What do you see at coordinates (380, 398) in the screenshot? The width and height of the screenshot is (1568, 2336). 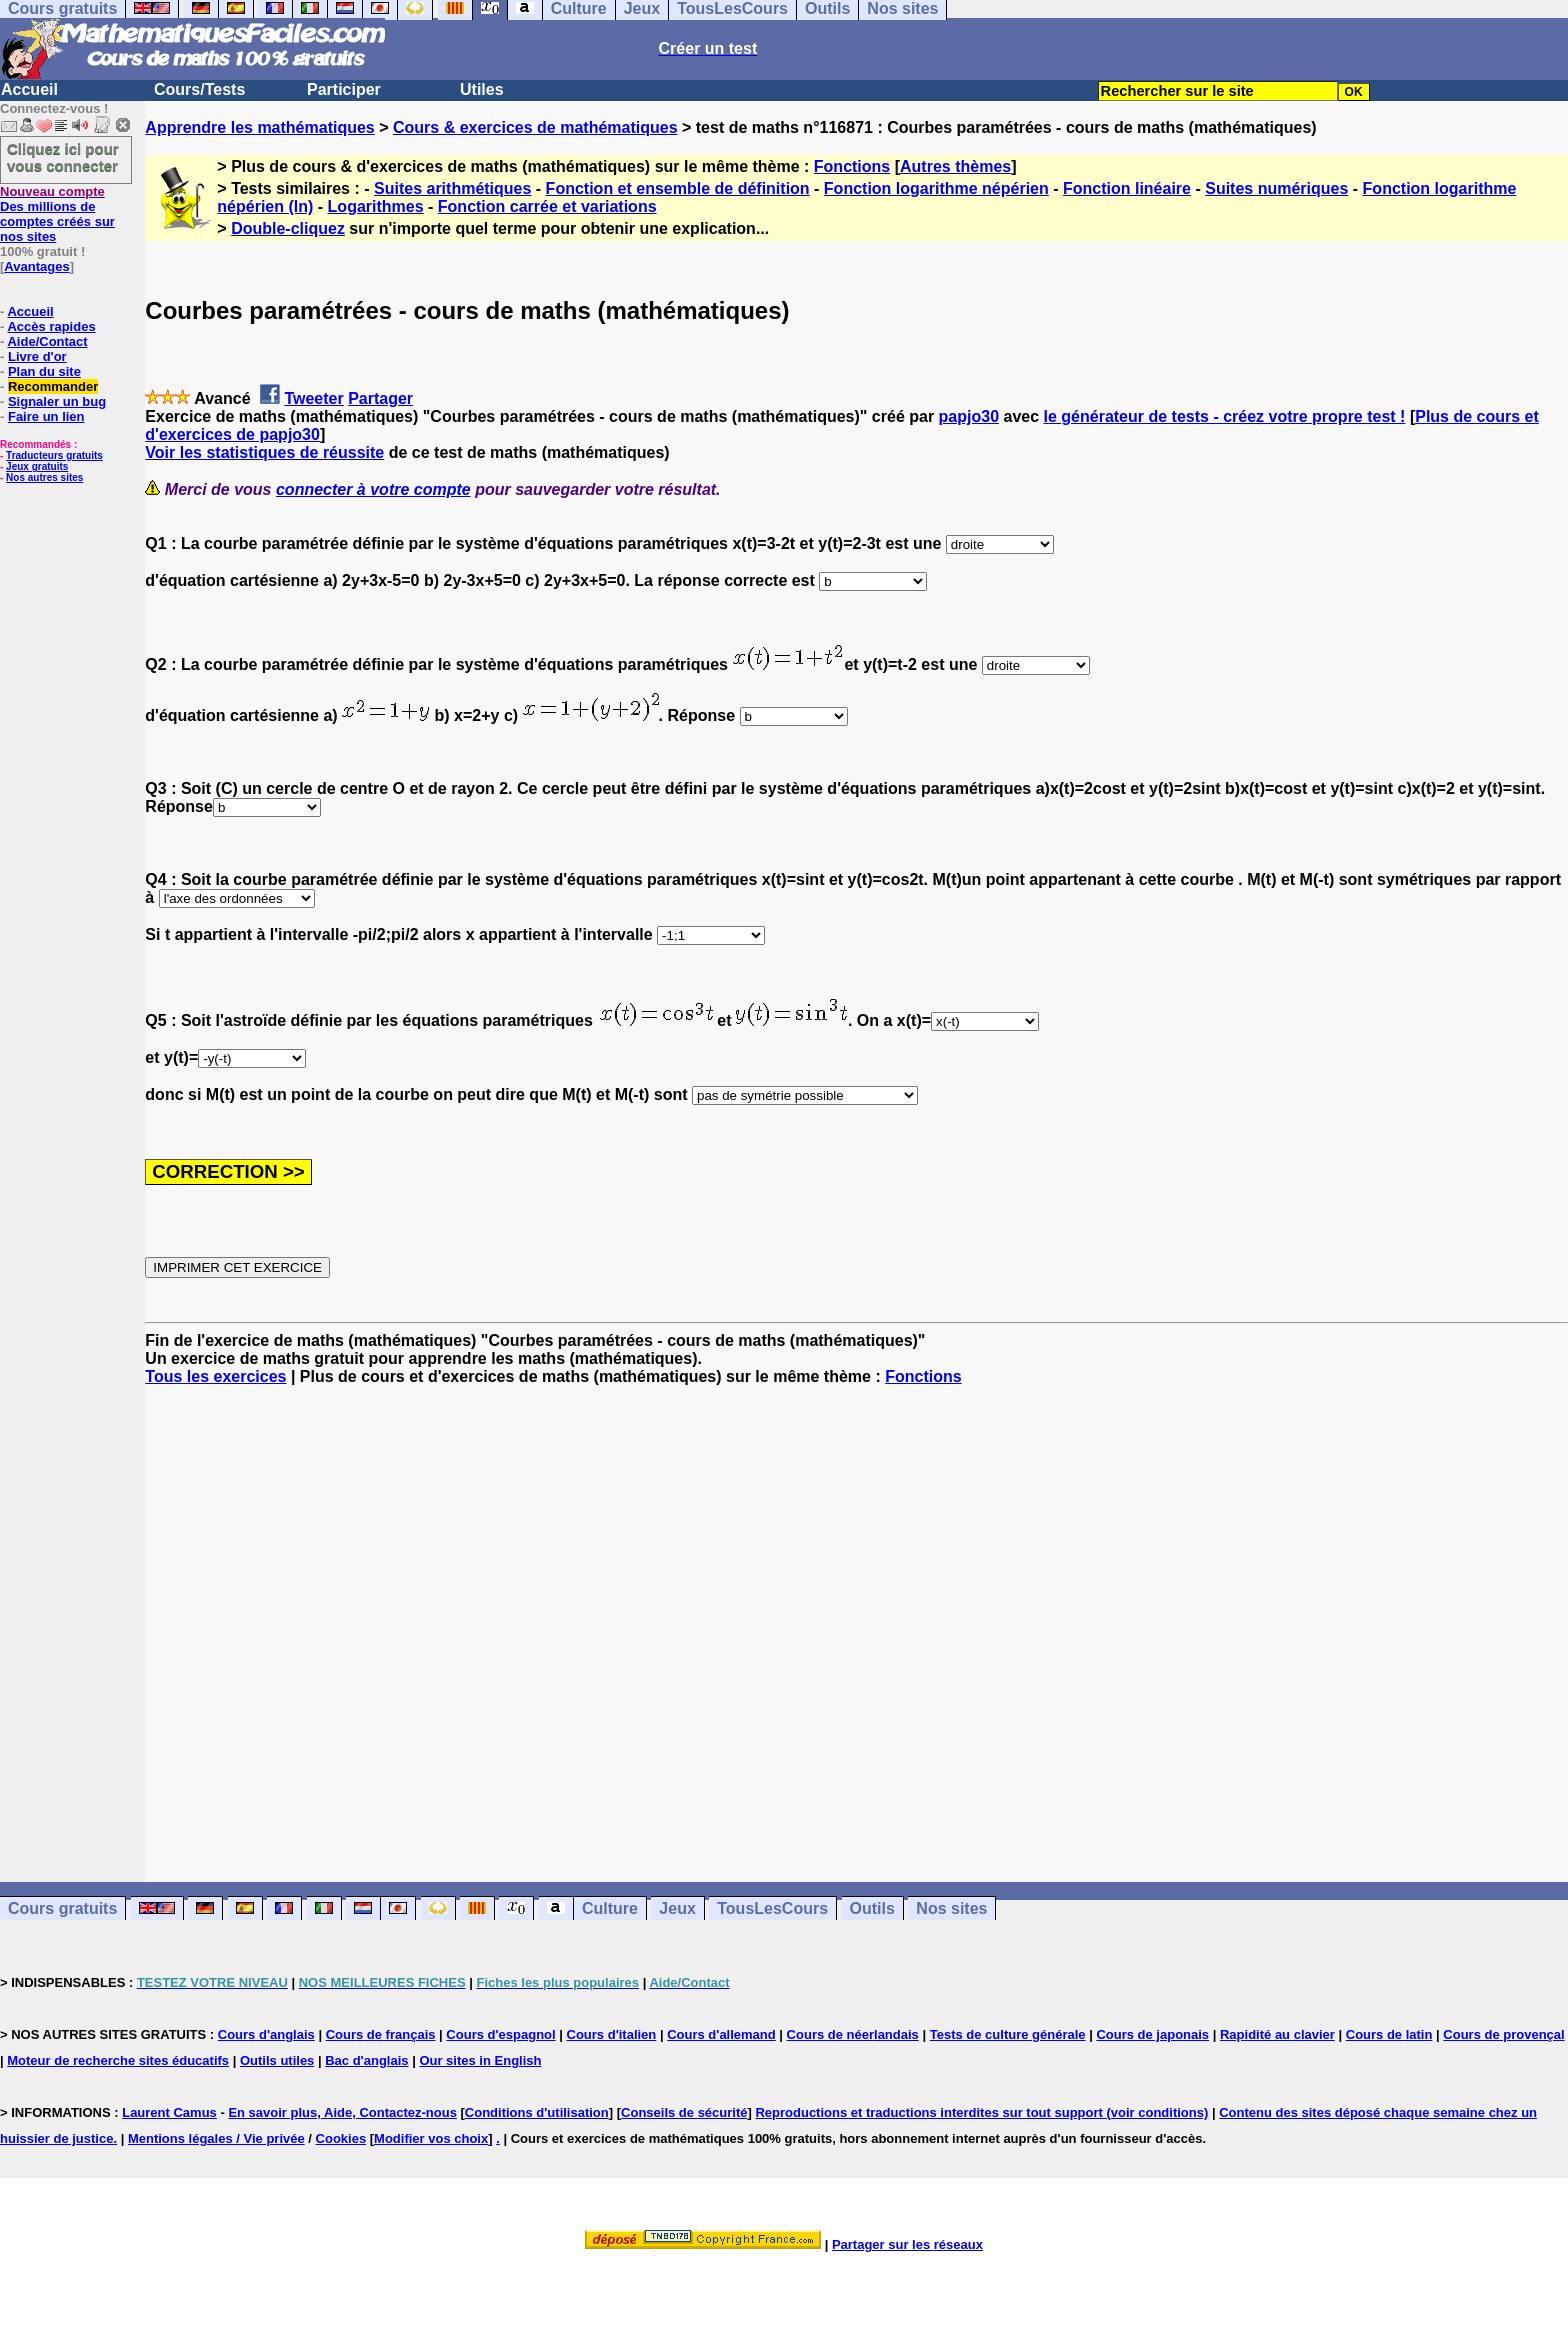 I see `Partager` at bounding box center [380, 398].